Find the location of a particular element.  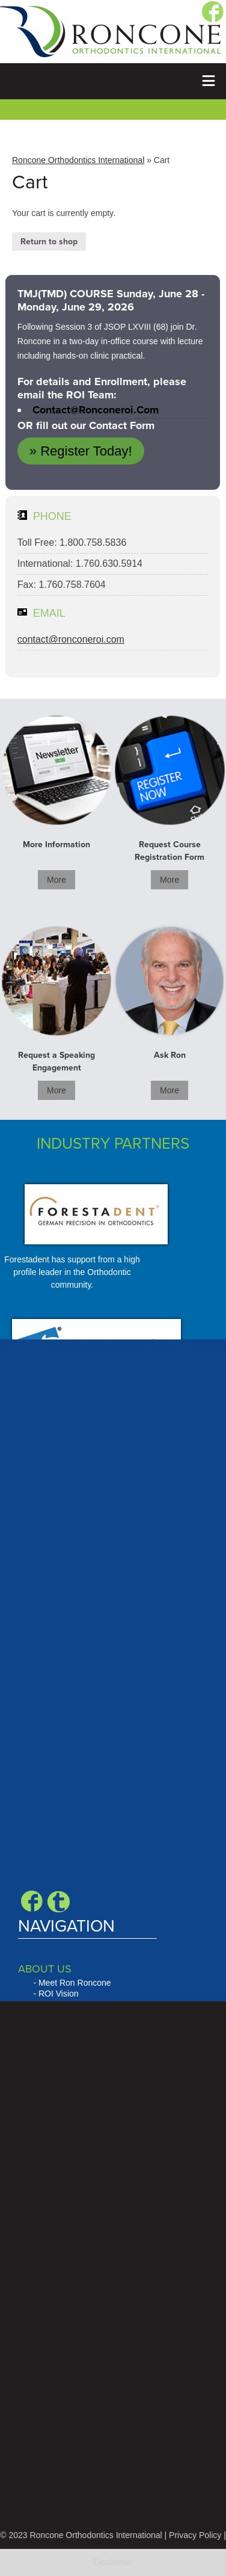

Disclaimer is located at coordinates (112, 2562).